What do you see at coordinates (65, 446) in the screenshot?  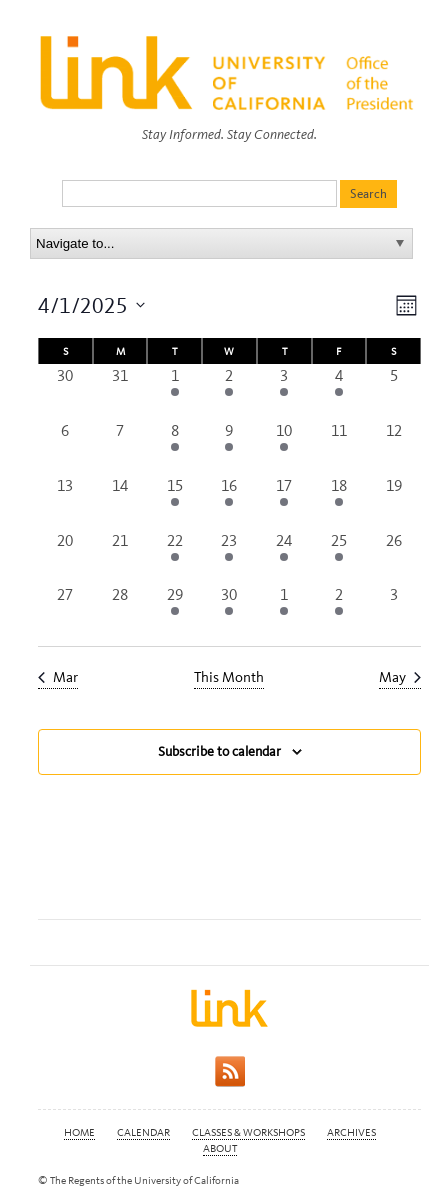 I see `[April 6, 0 events, past day]` at bounding box center [65, 446].